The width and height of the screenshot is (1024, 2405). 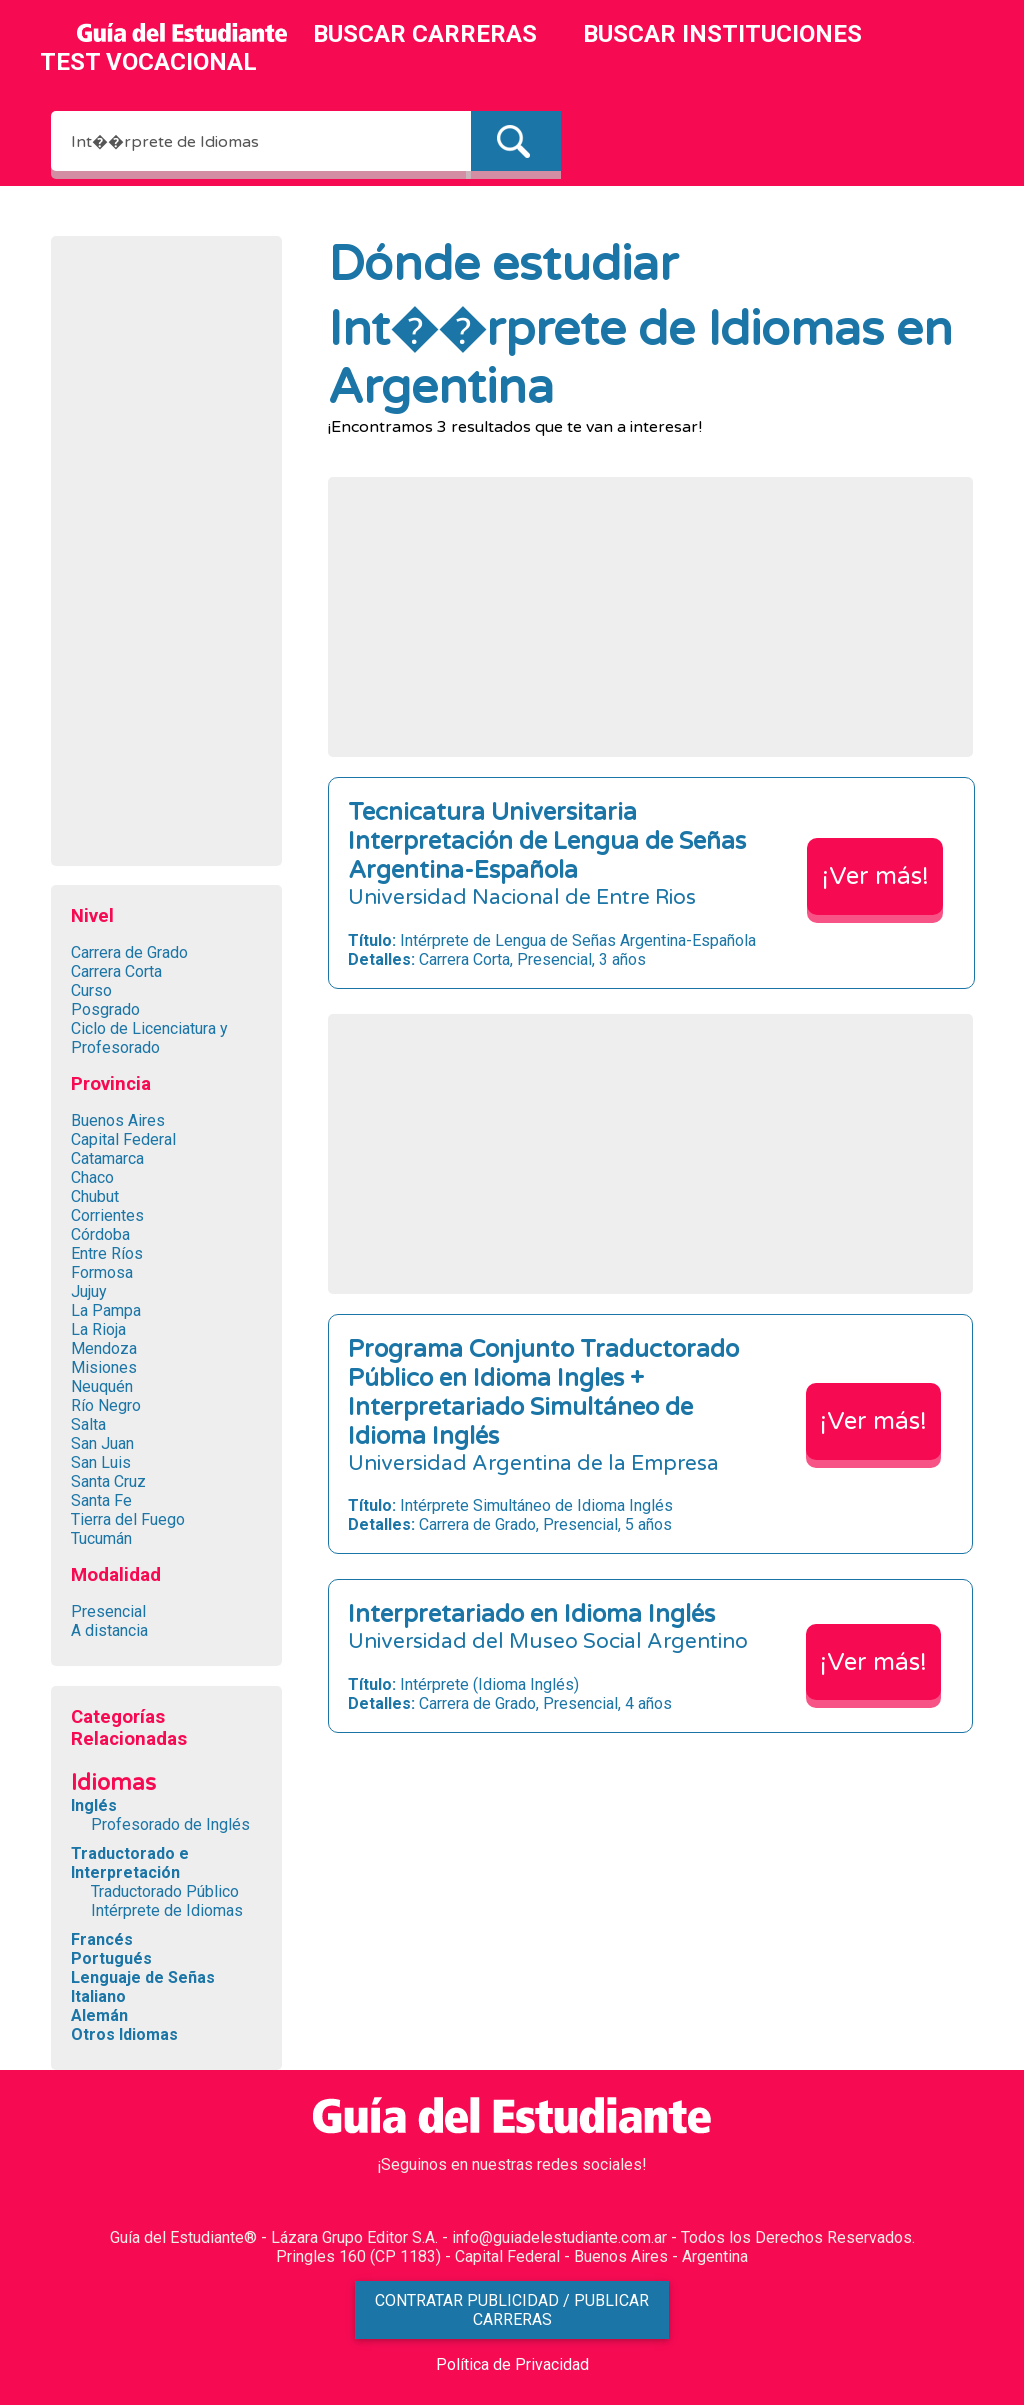 What do you see at coordinates (512, 2364) in the screenshot?
I see `Política de Privacidad` at bounding box center [512, 2364].